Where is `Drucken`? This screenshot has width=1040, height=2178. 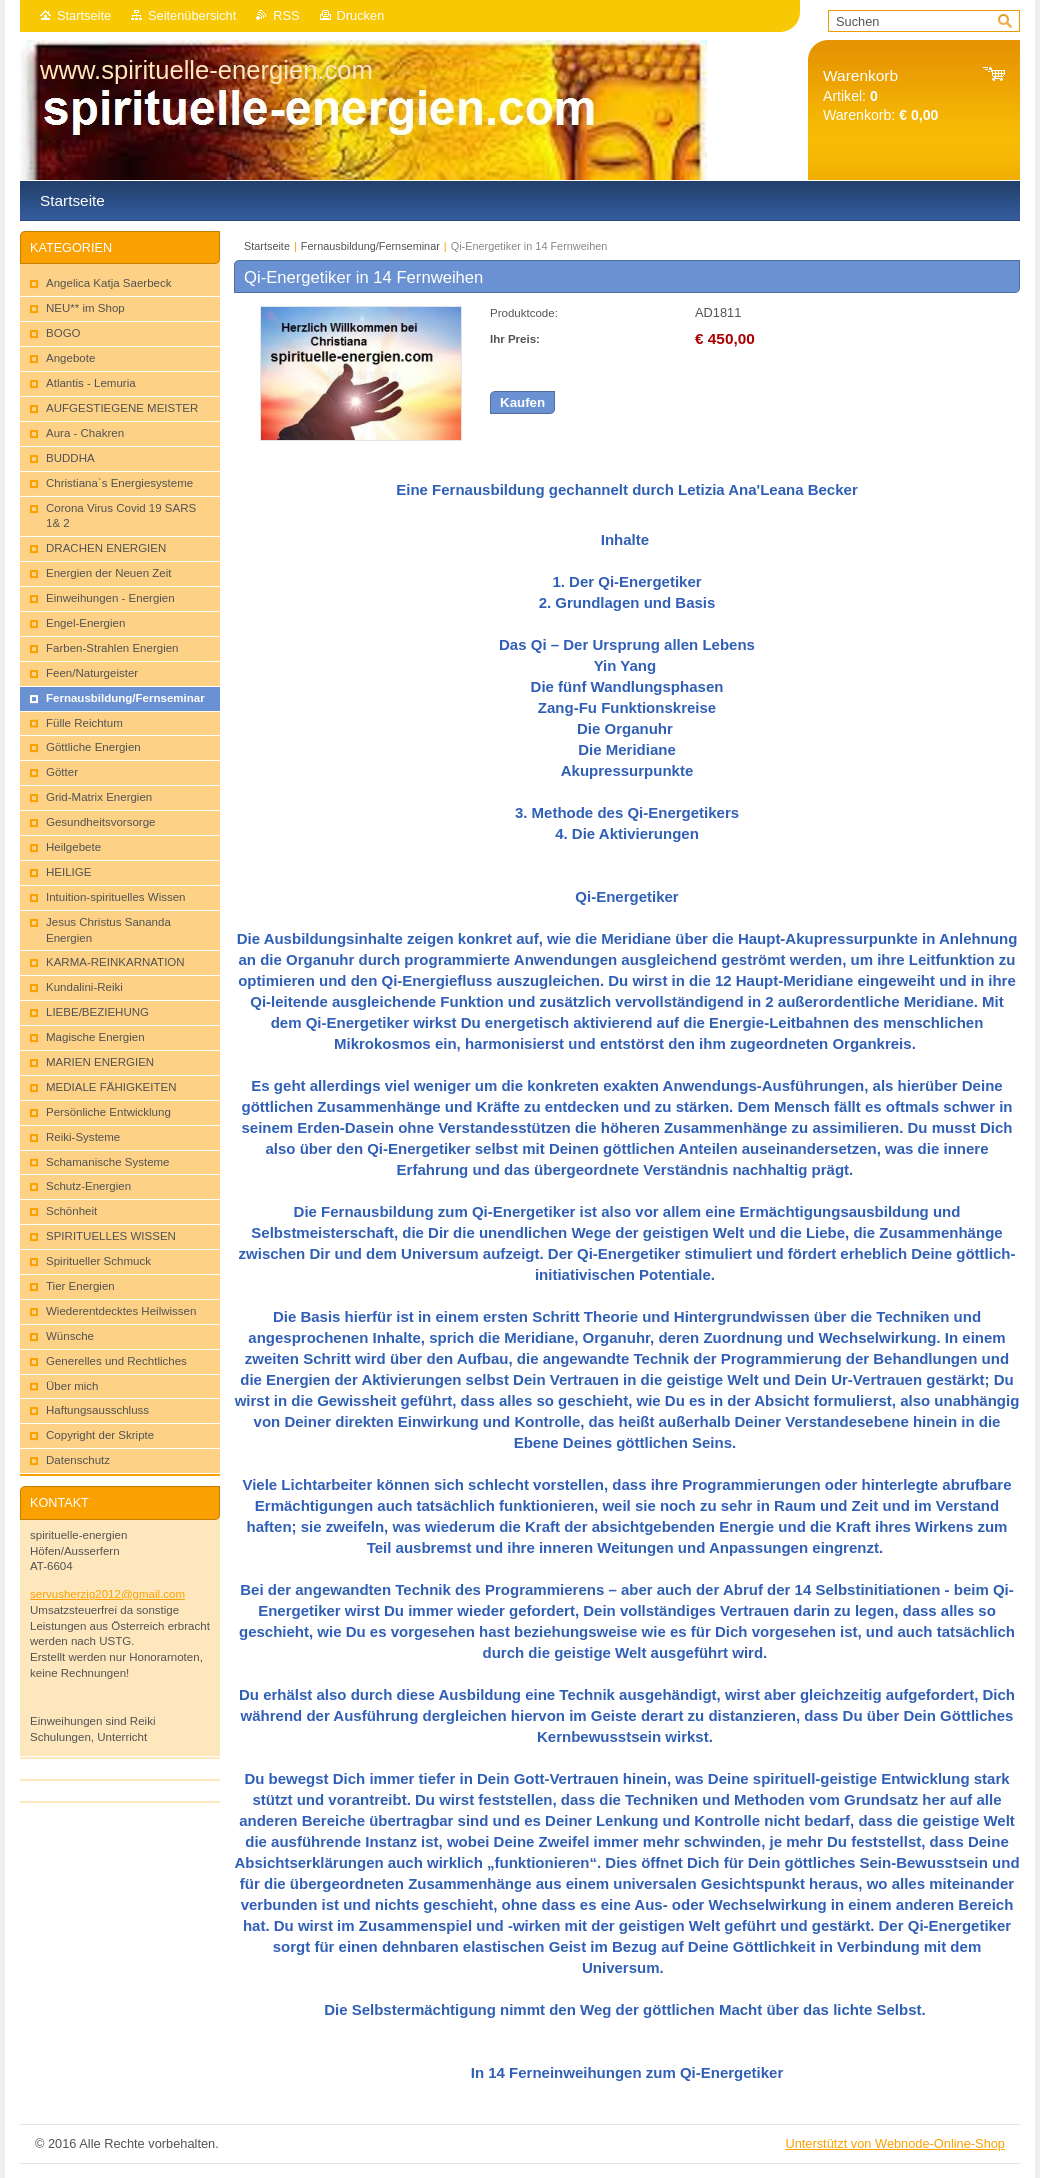 Drucken is located at coordinates (361, 15).